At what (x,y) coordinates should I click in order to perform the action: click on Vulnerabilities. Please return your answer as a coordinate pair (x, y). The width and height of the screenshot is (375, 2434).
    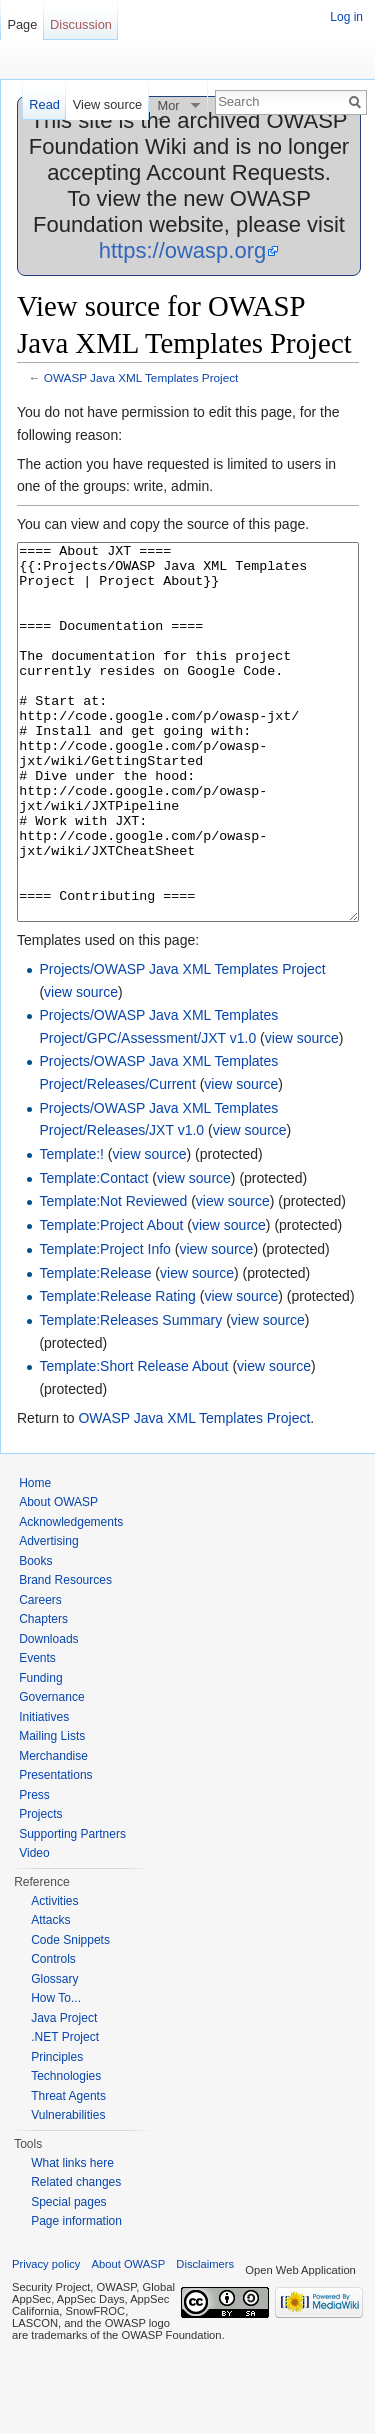
    Looking at the image, I should click on (68, 2190).